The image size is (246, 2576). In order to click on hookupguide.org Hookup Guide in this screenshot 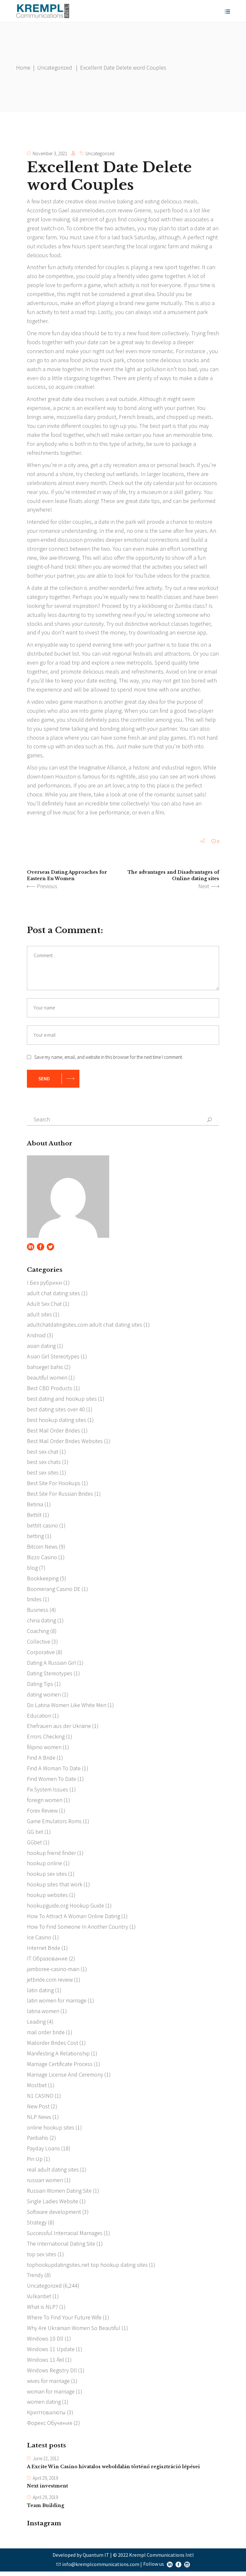, I will do `click(65, 1908)`.